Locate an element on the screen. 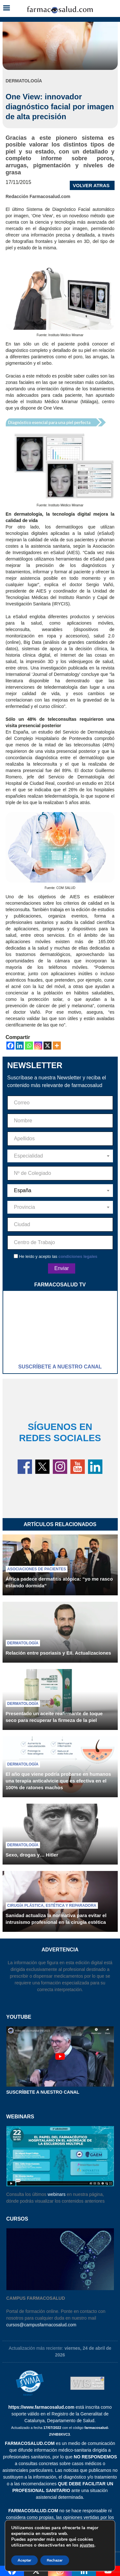  Cirugía plástica, estética y reparadora is located at coordinates (51, 1905).